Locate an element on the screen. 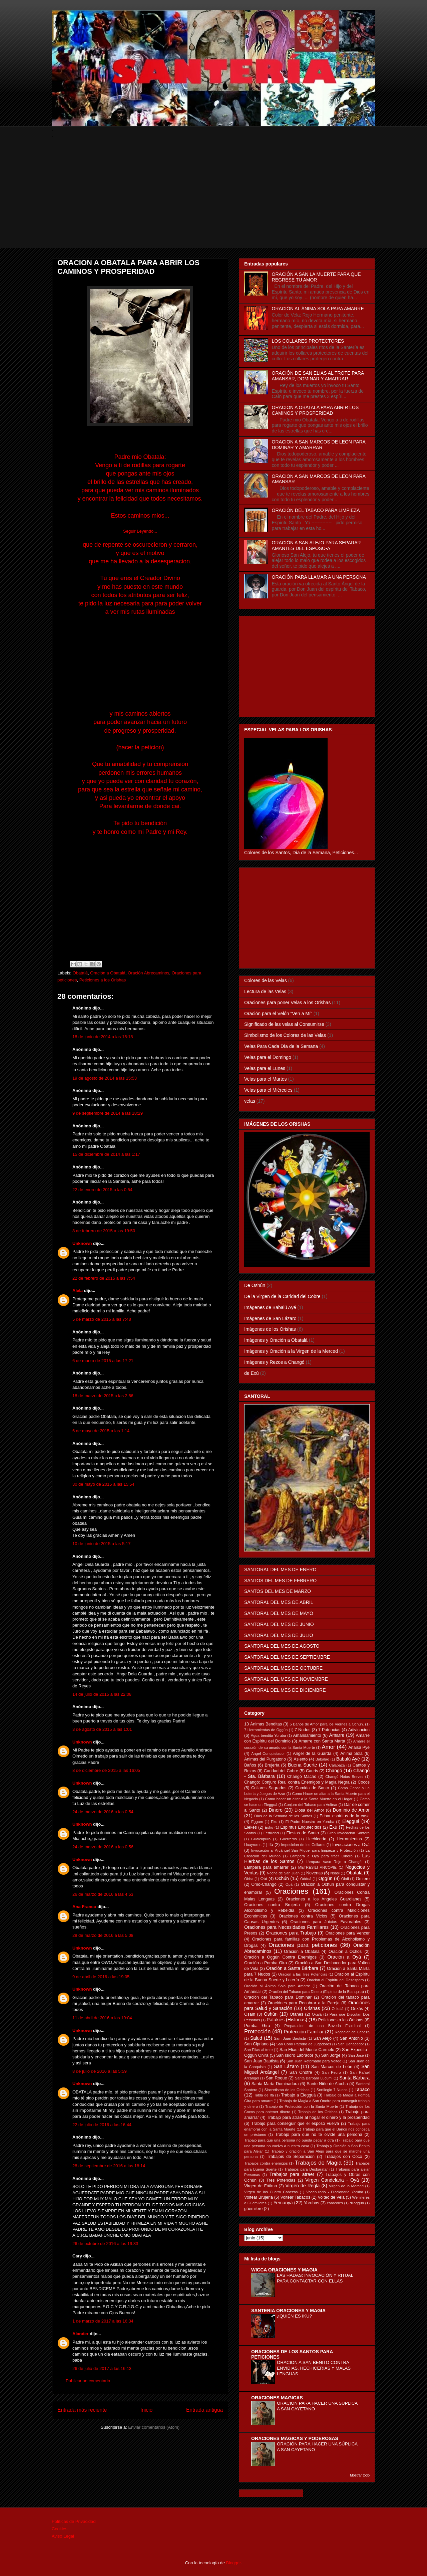  Noche de San Juan is located at coordinates (283, 1873).